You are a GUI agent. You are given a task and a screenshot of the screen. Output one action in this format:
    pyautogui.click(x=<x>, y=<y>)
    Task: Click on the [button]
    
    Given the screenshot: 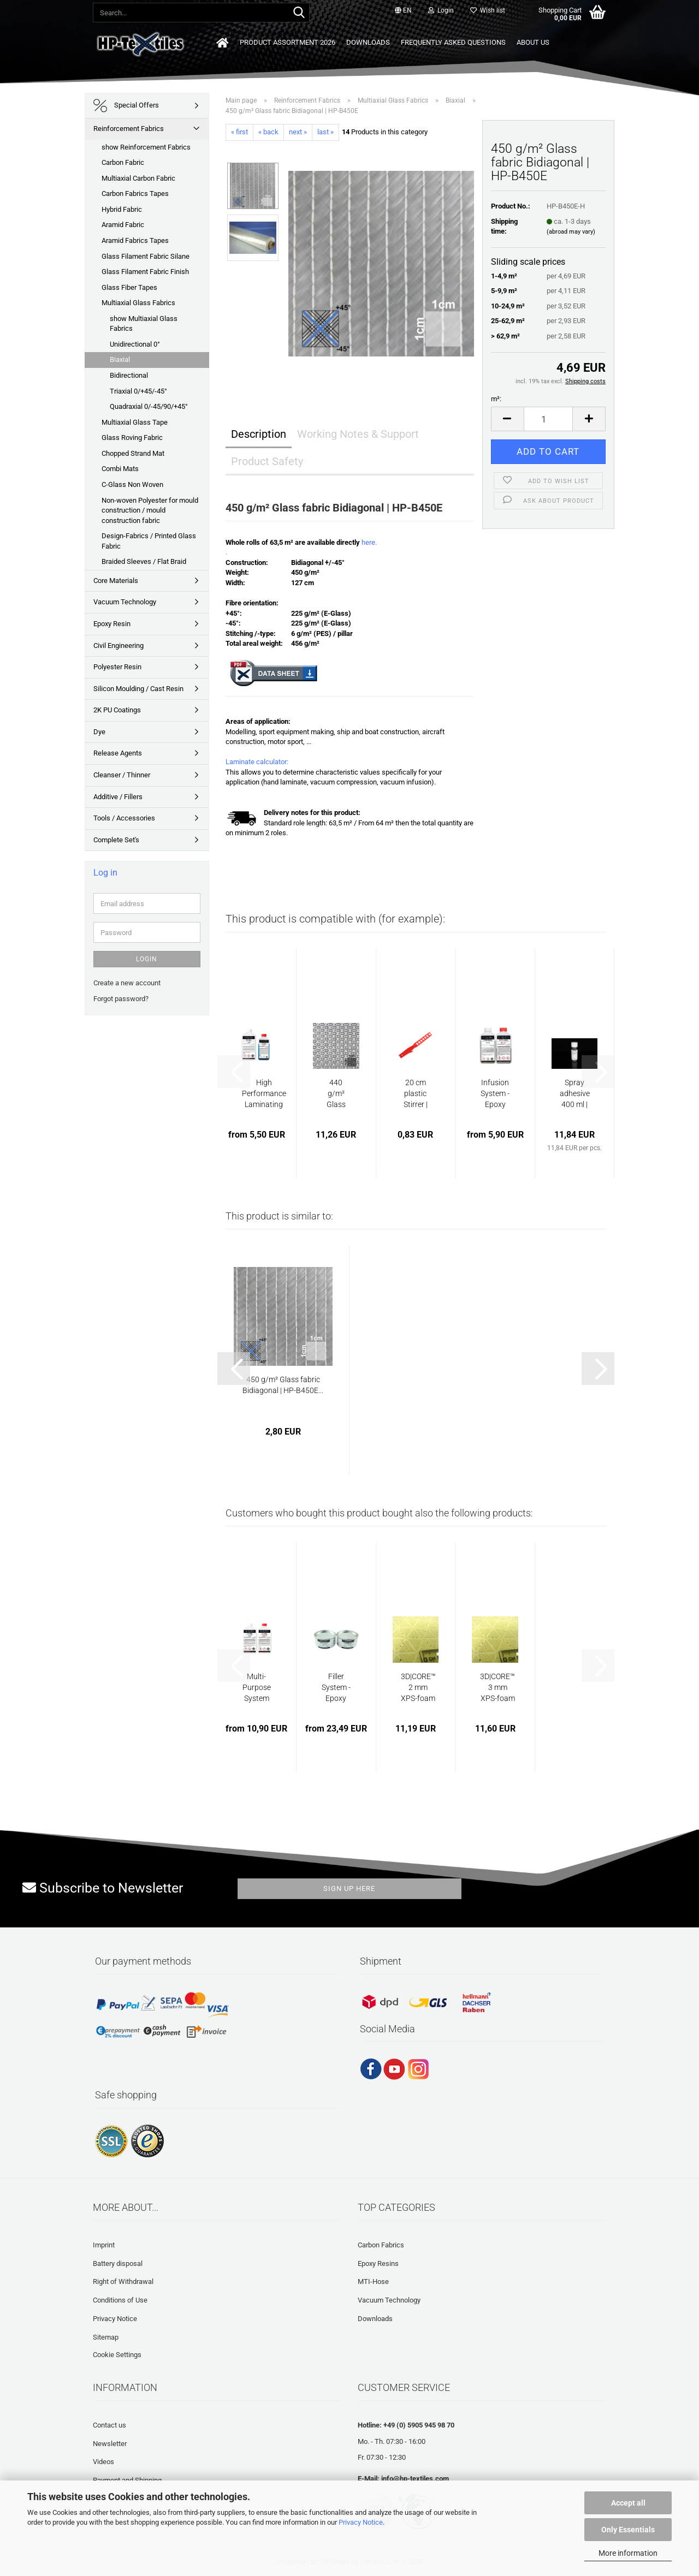 What is the action you would take?
    pyautogui.click(x=403, y=11)
    